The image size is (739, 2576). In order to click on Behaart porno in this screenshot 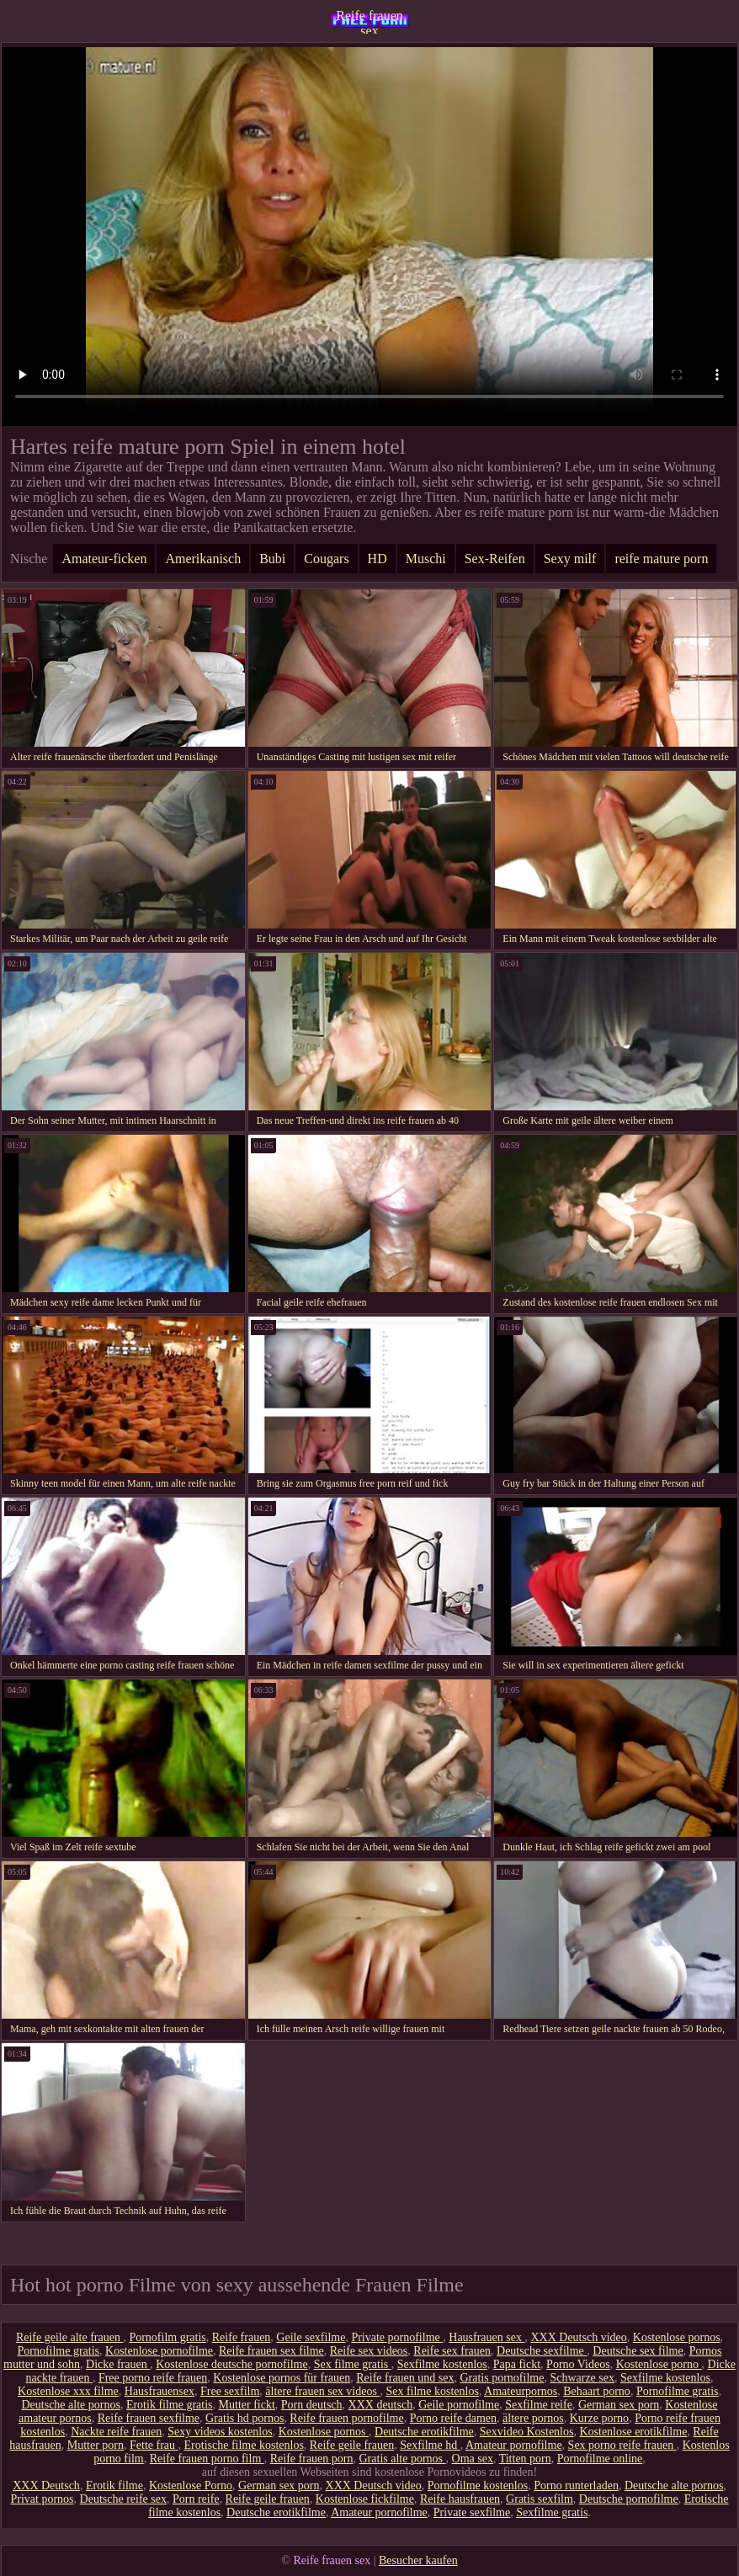, I will do `click(596, 2391)`.